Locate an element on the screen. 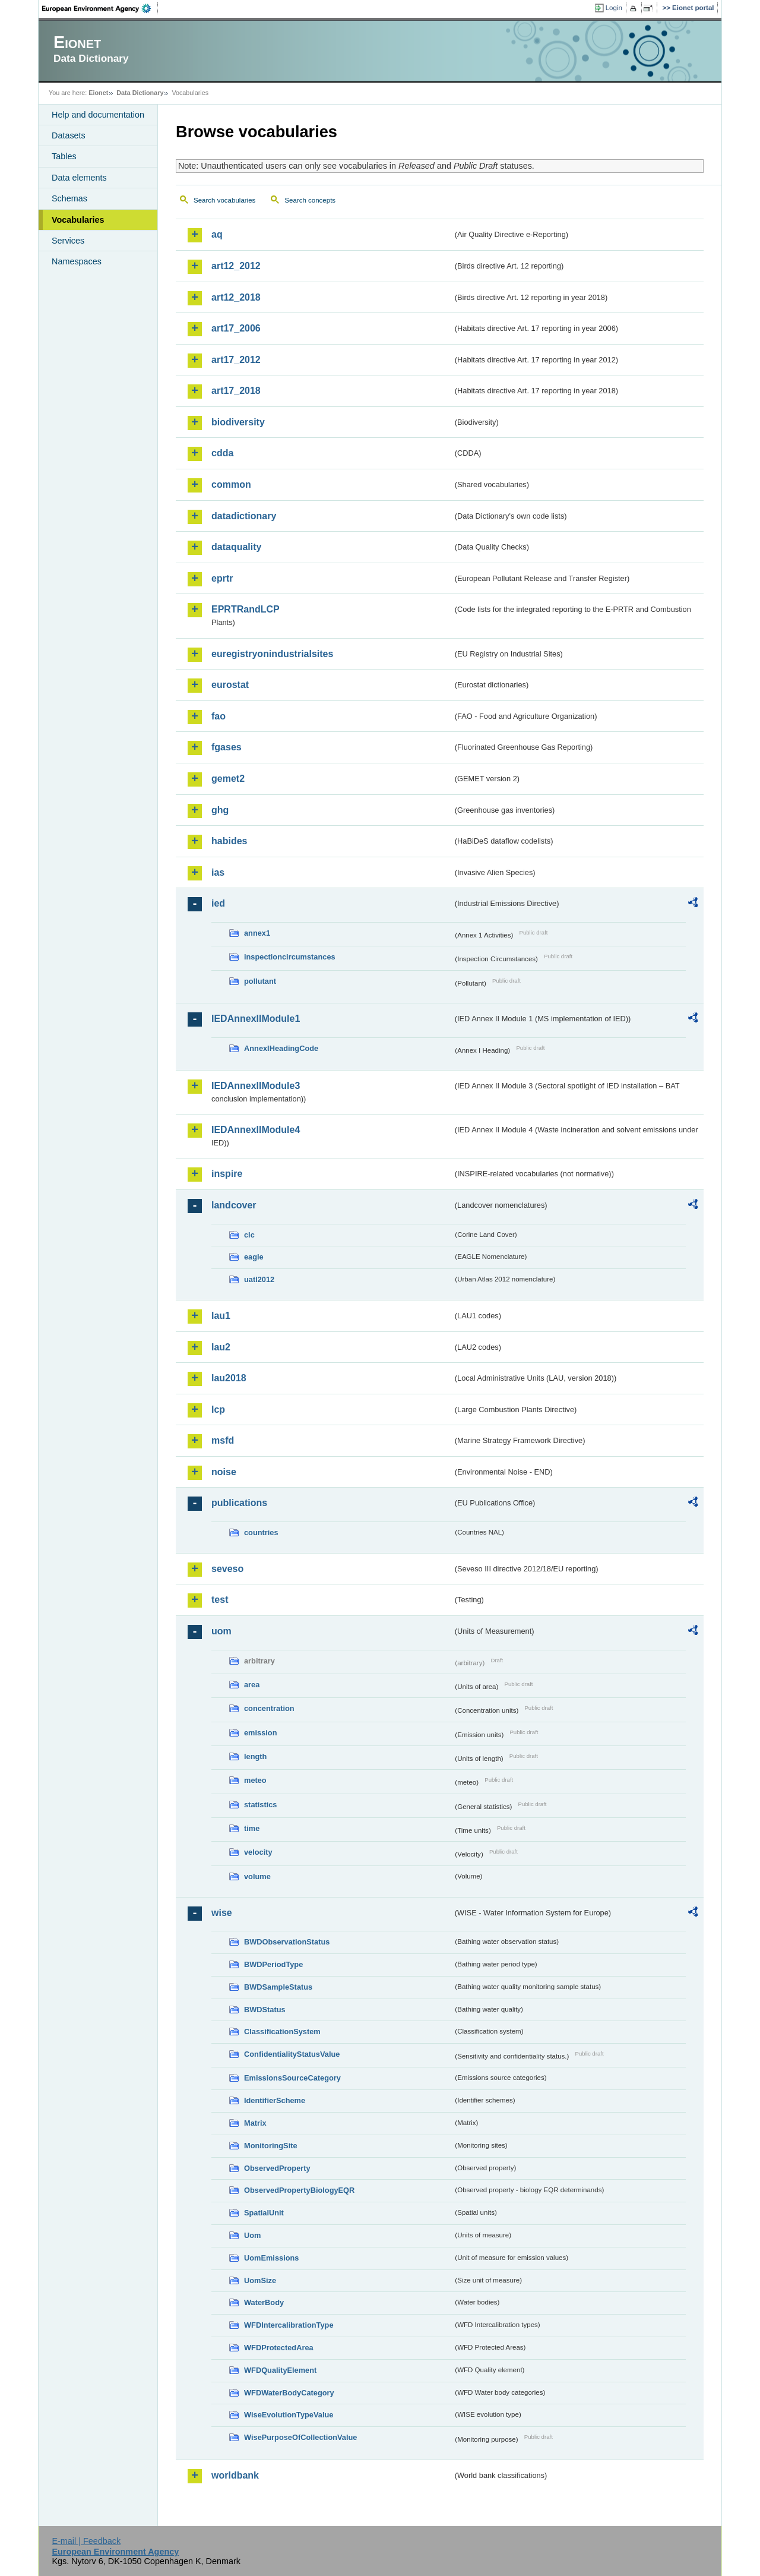 Image resolution: width=760 pixels, height=2576 pixels. BWDSampleStatus is located at coordinates (278, 1986).